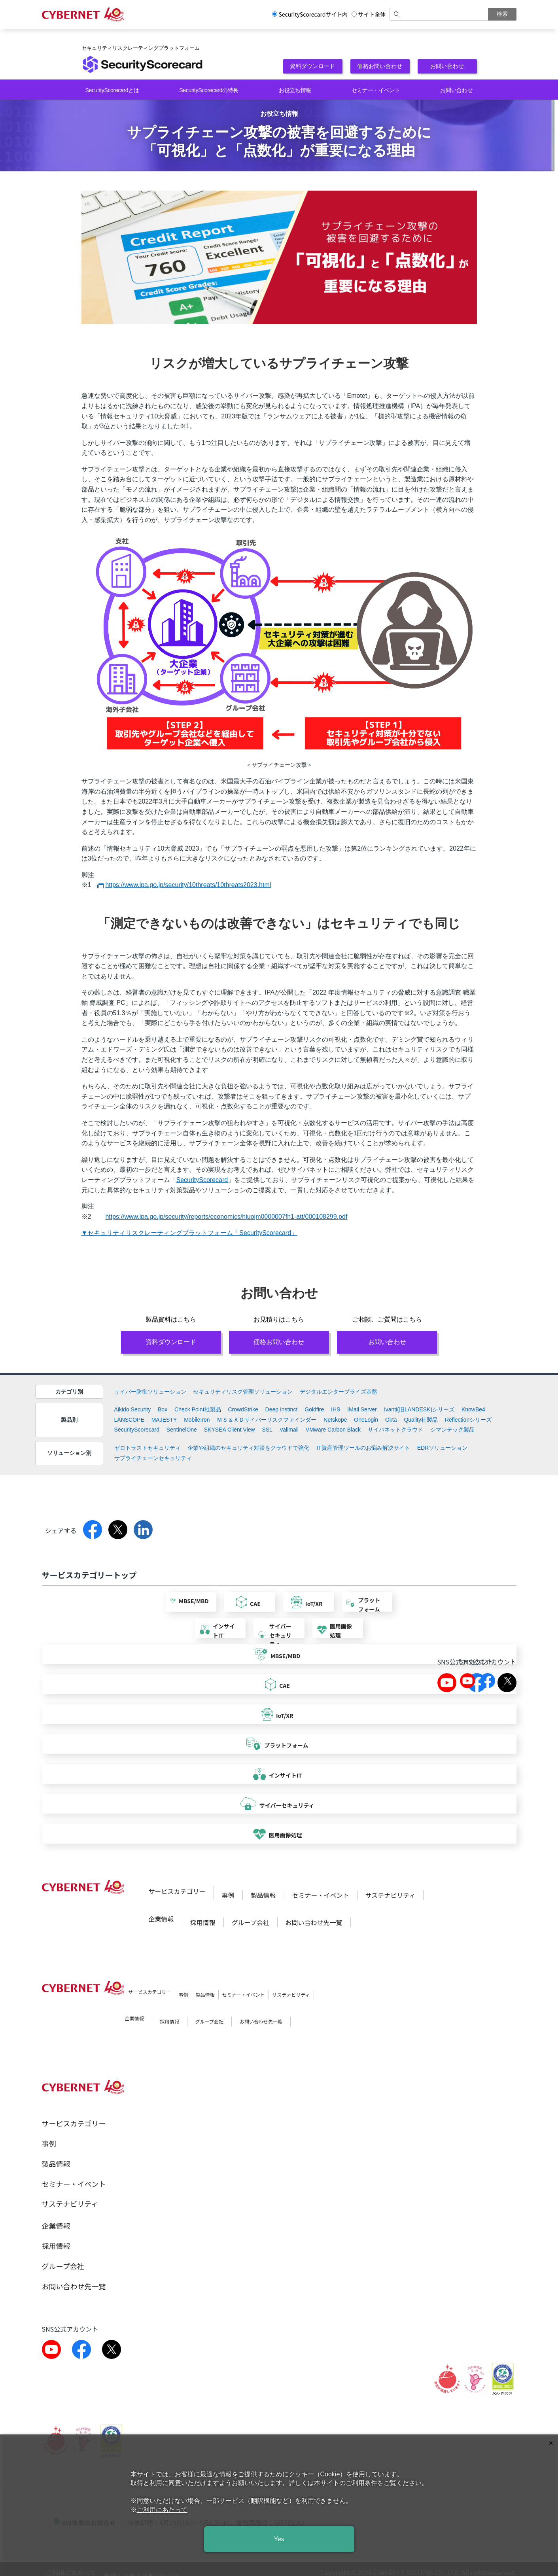  Describe the element at coordinates (250, 1922) in the screenshot. I see `グループ会社` at that location.